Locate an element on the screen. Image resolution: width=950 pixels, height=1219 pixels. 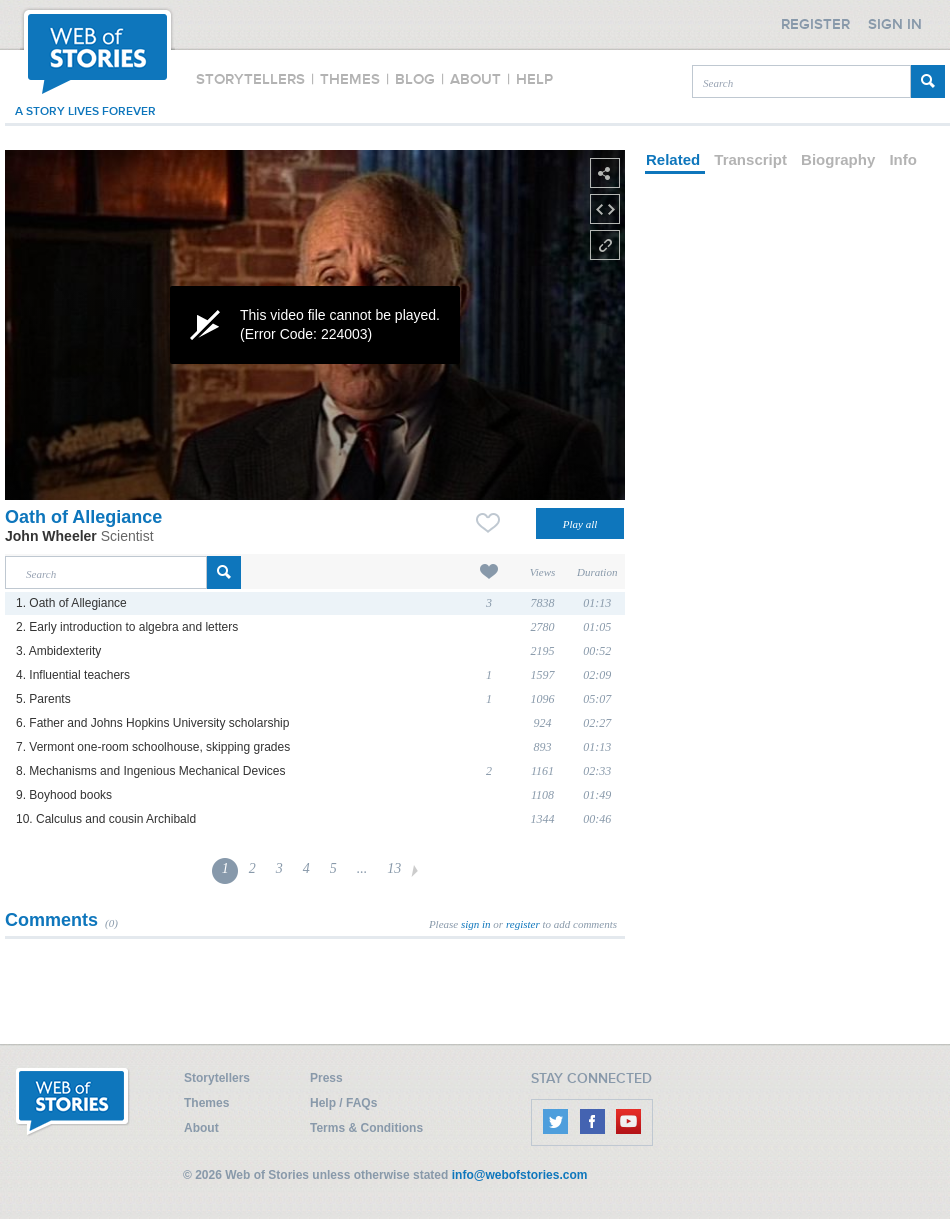
Storytellers is located at coordinates (217, 1078).